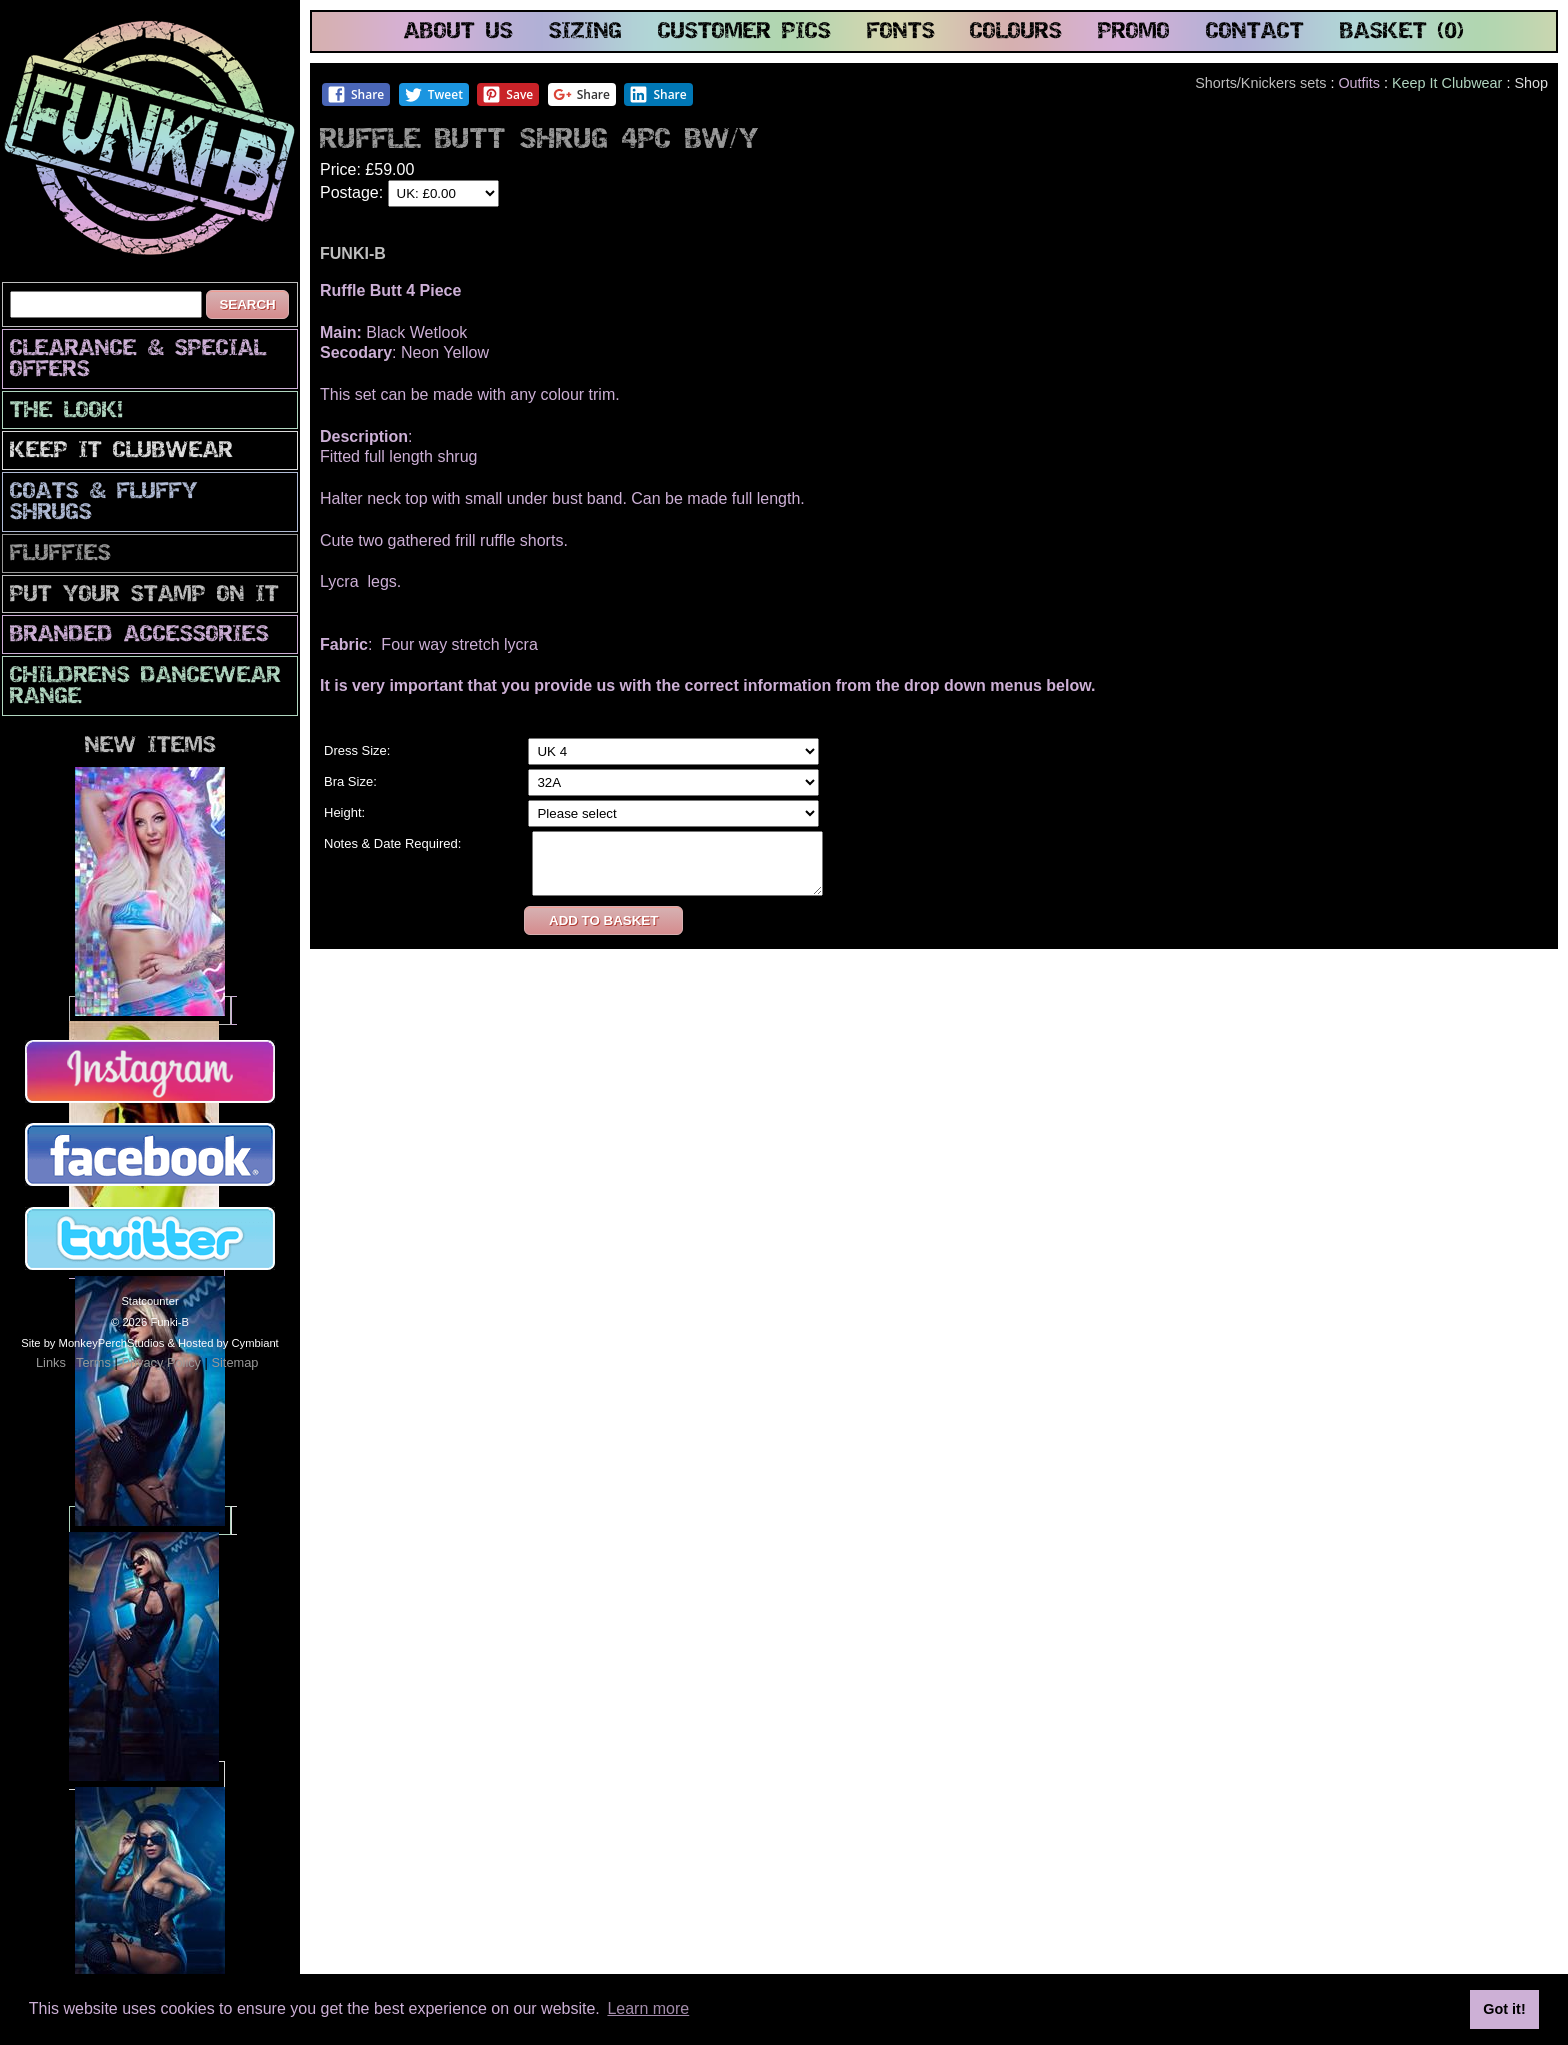 This screenshot has width=1568, height=2045. I want to click on customer pics, so click(744, 32).